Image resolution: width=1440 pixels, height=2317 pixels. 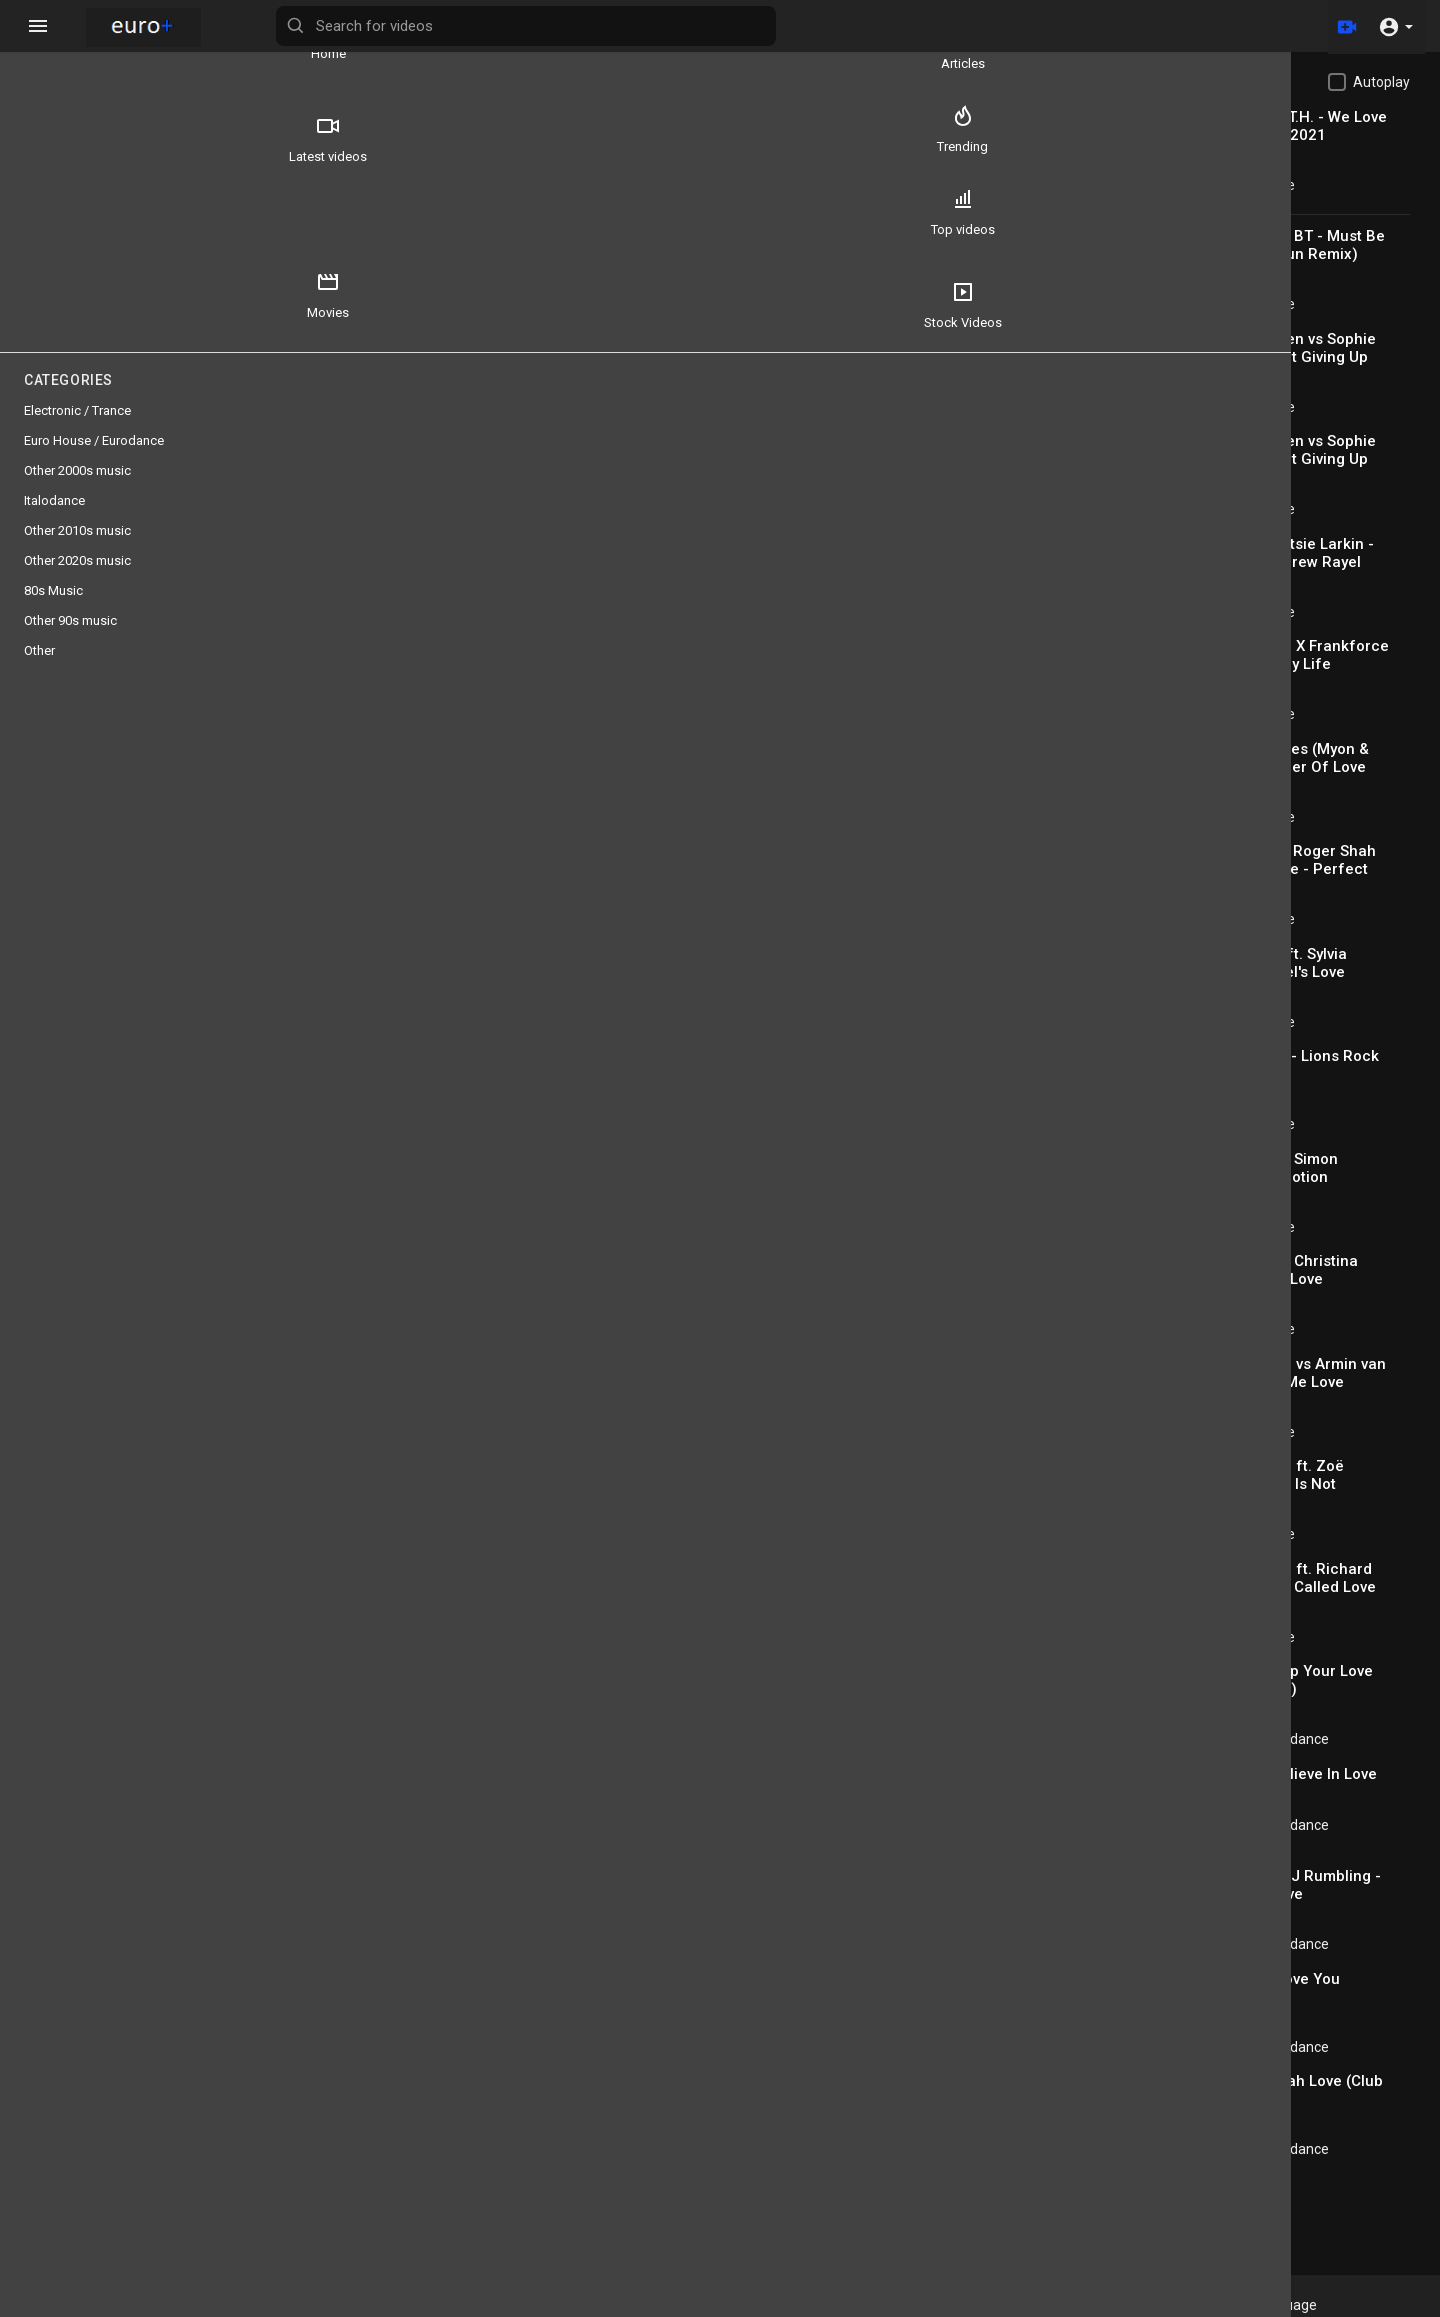 I want to click on Euro+@Facebook, so click(x=1251, y=2305).